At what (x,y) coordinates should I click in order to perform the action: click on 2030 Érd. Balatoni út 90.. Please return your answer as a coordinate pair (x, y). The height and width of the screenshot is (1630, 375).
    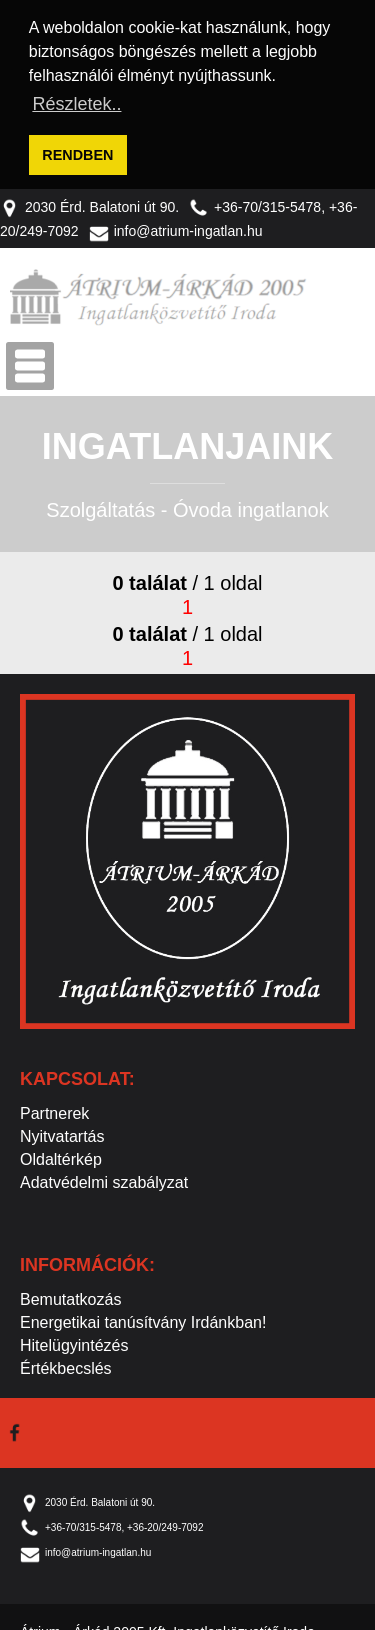
    Looking at the image, I should click on (89, 204).